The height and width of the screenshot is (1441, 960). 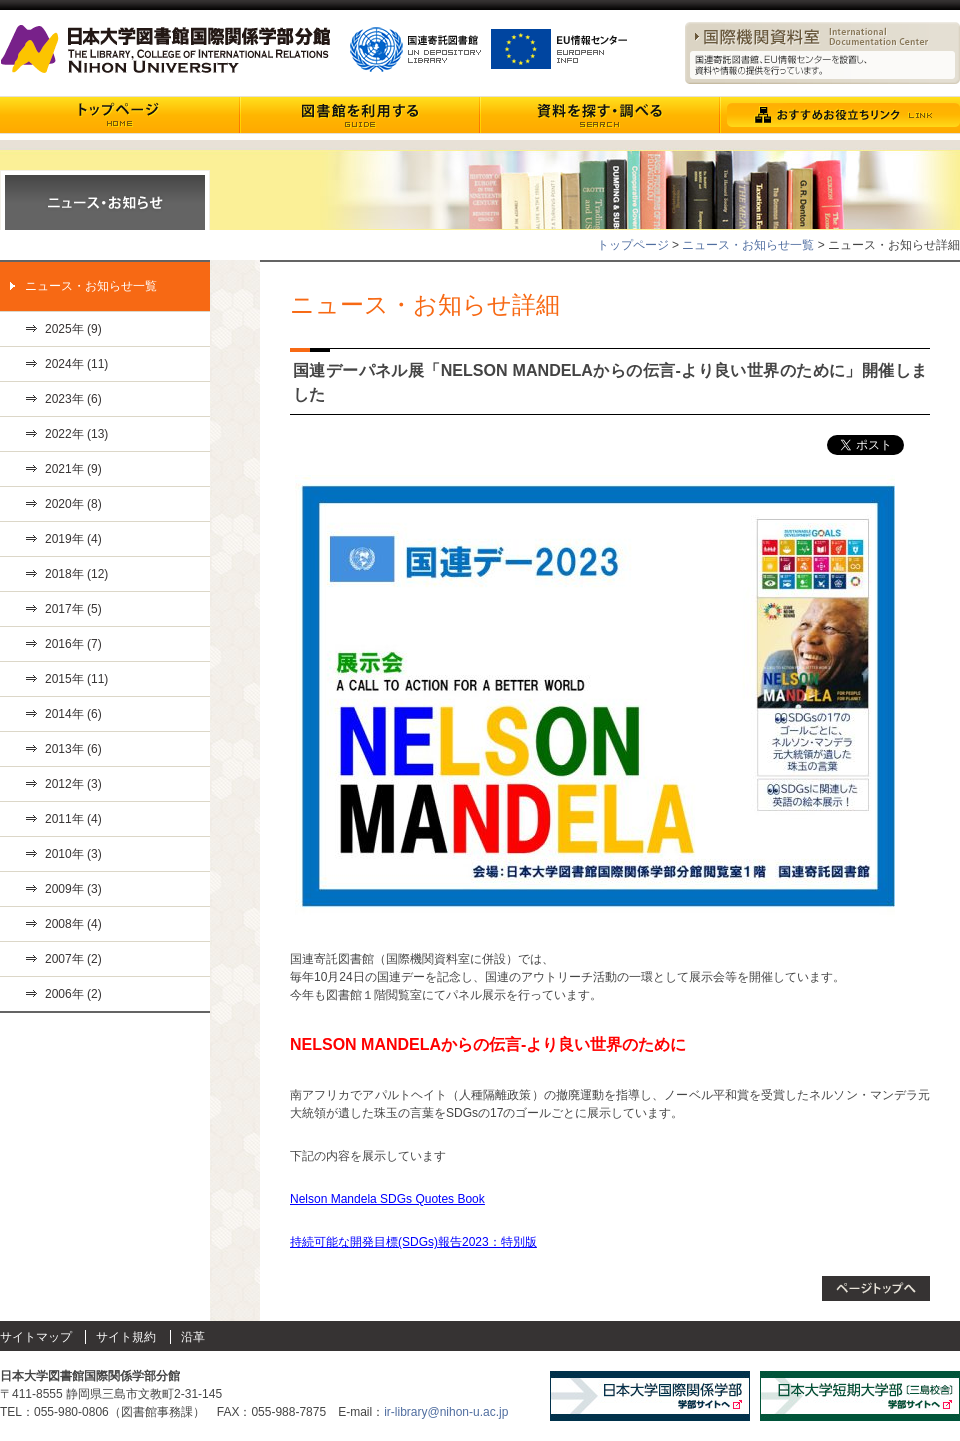 What do you see at coordinates (73, 609) in the screenshot?
I see `2017年 (5)` at bounding box center [73, 609].